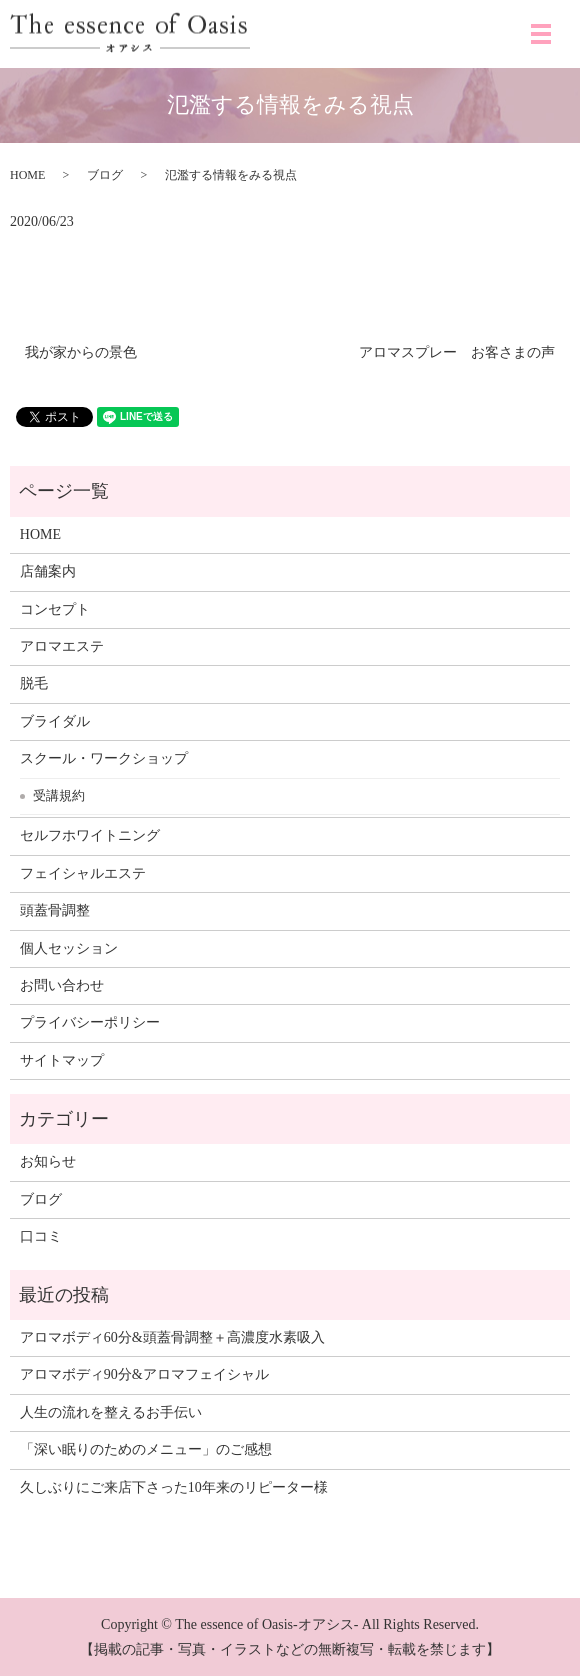  I want to click on 頭蓋骨調整, so click(55, 910).